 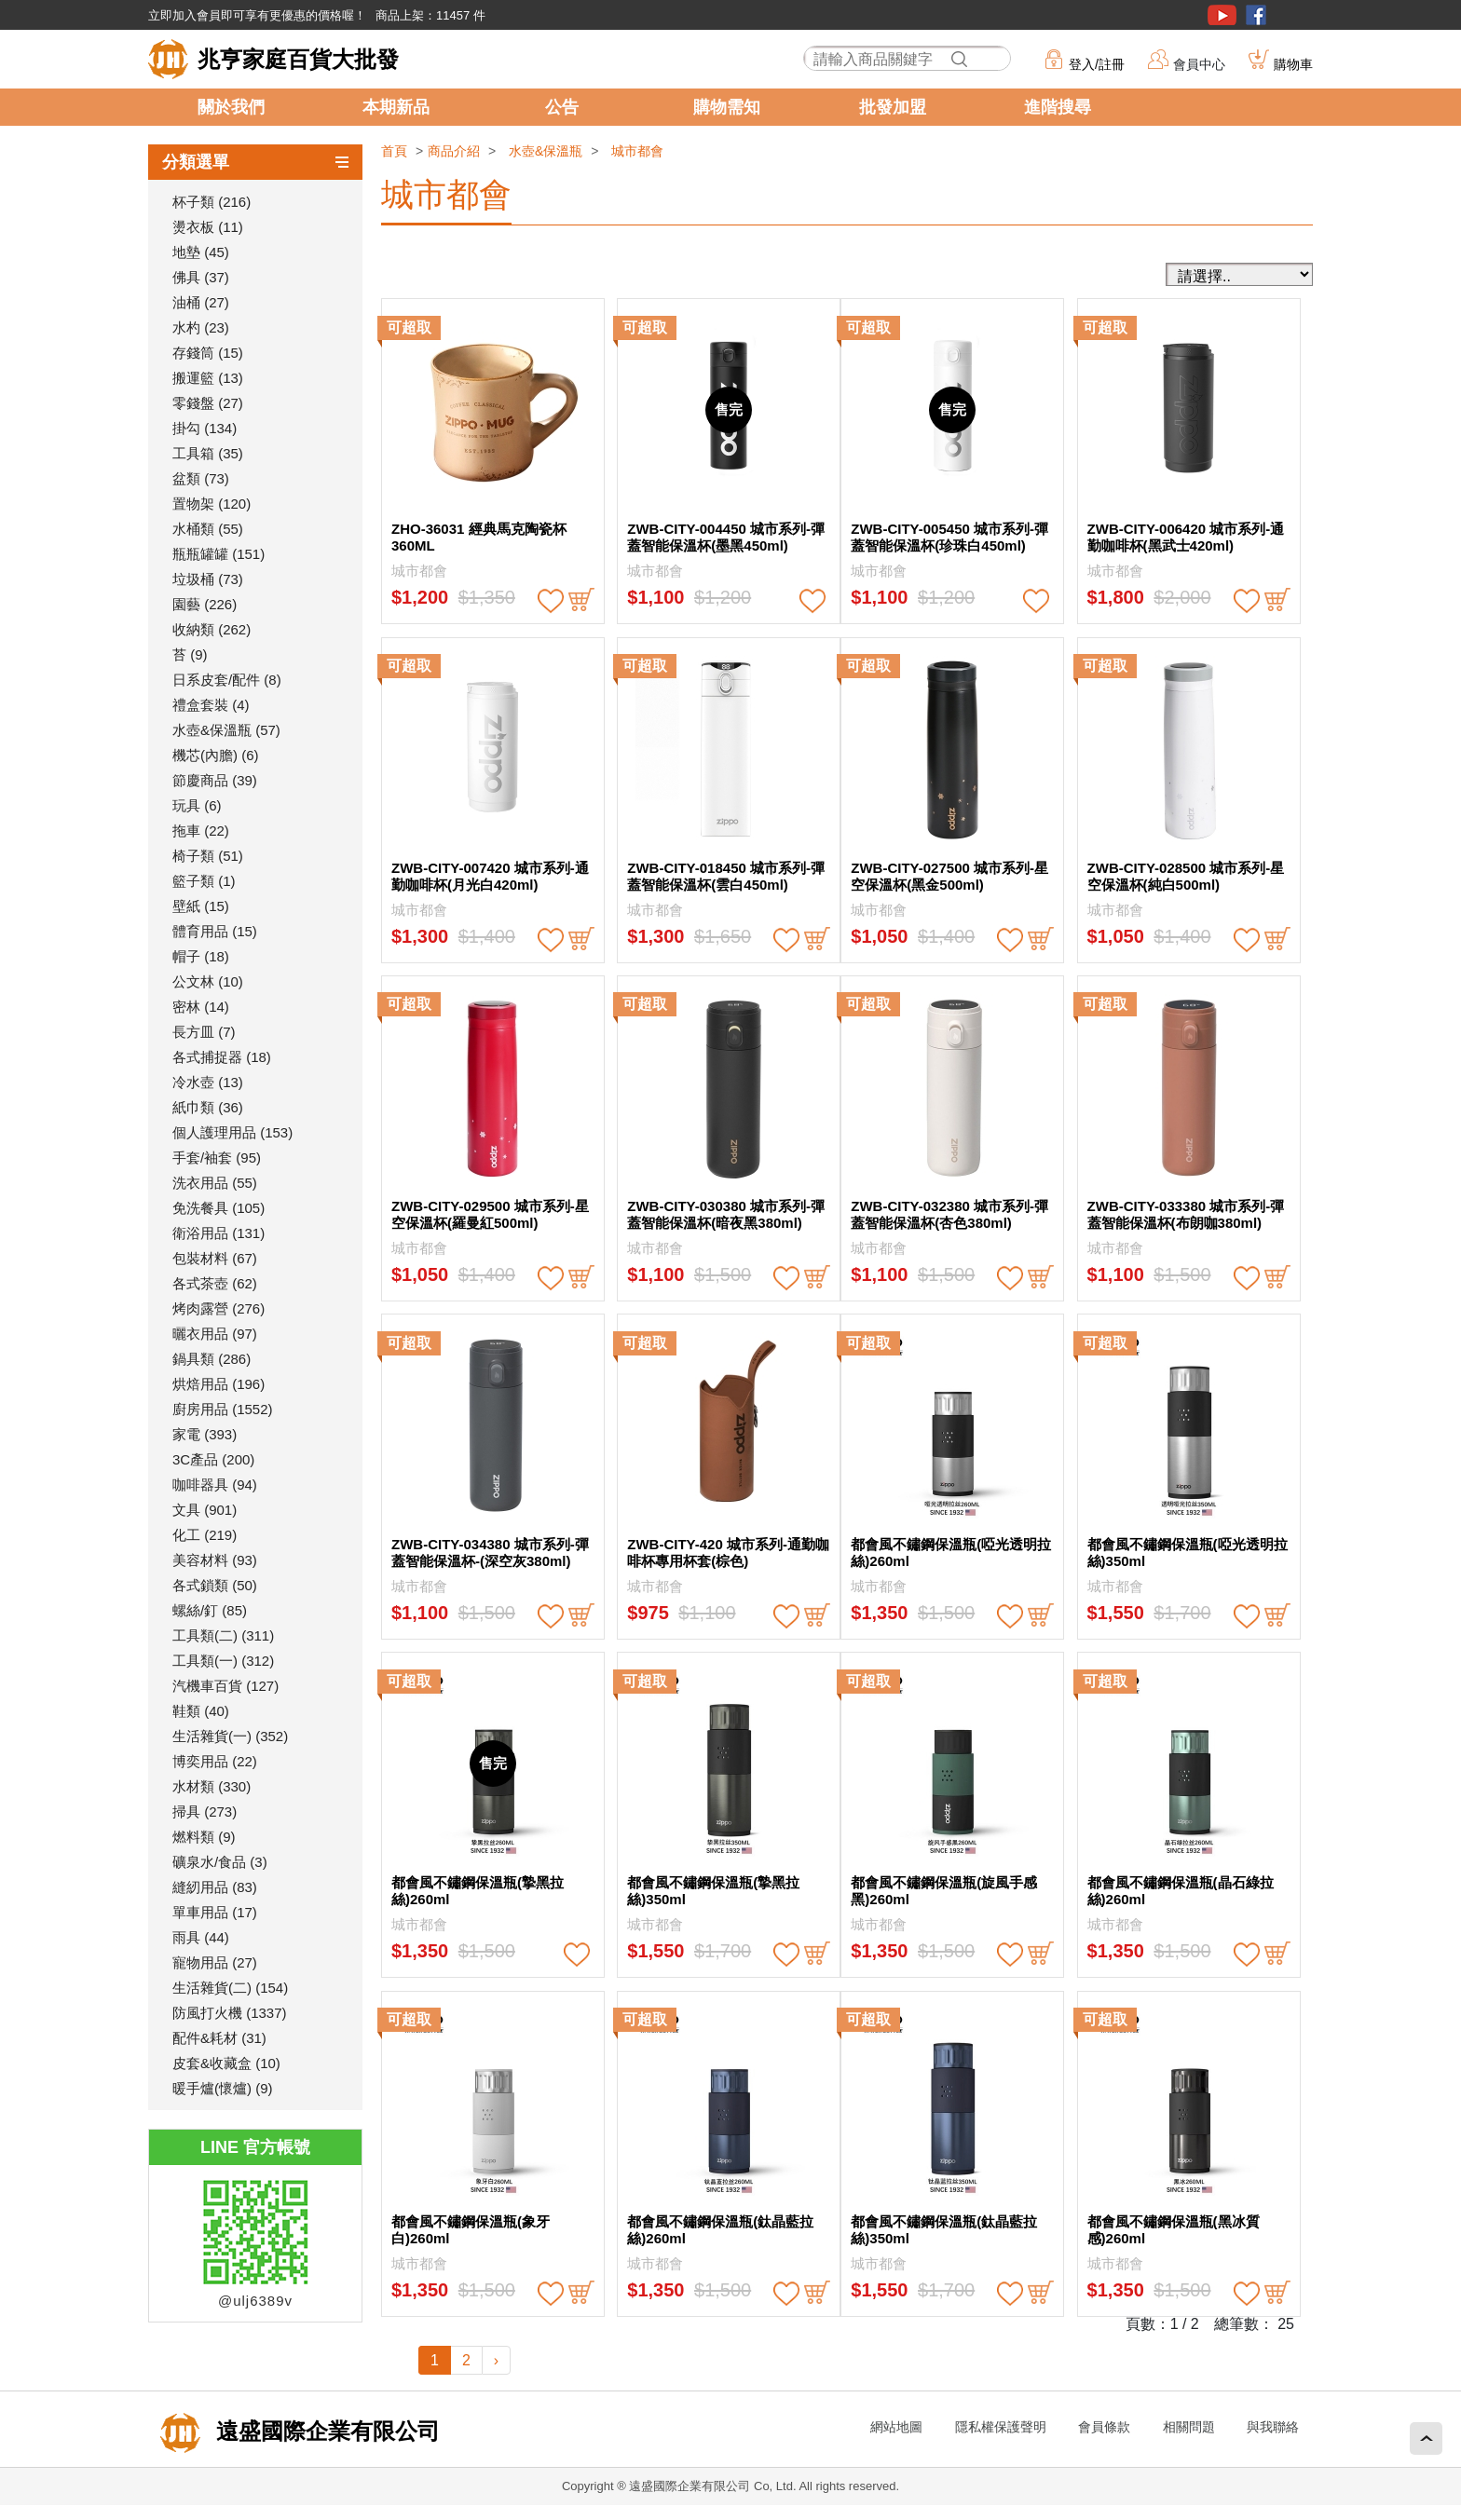 What do you see at coordinates (200, 252) in the screenshot?
I see `地墊 (45)` at bounding box center [200, 252].